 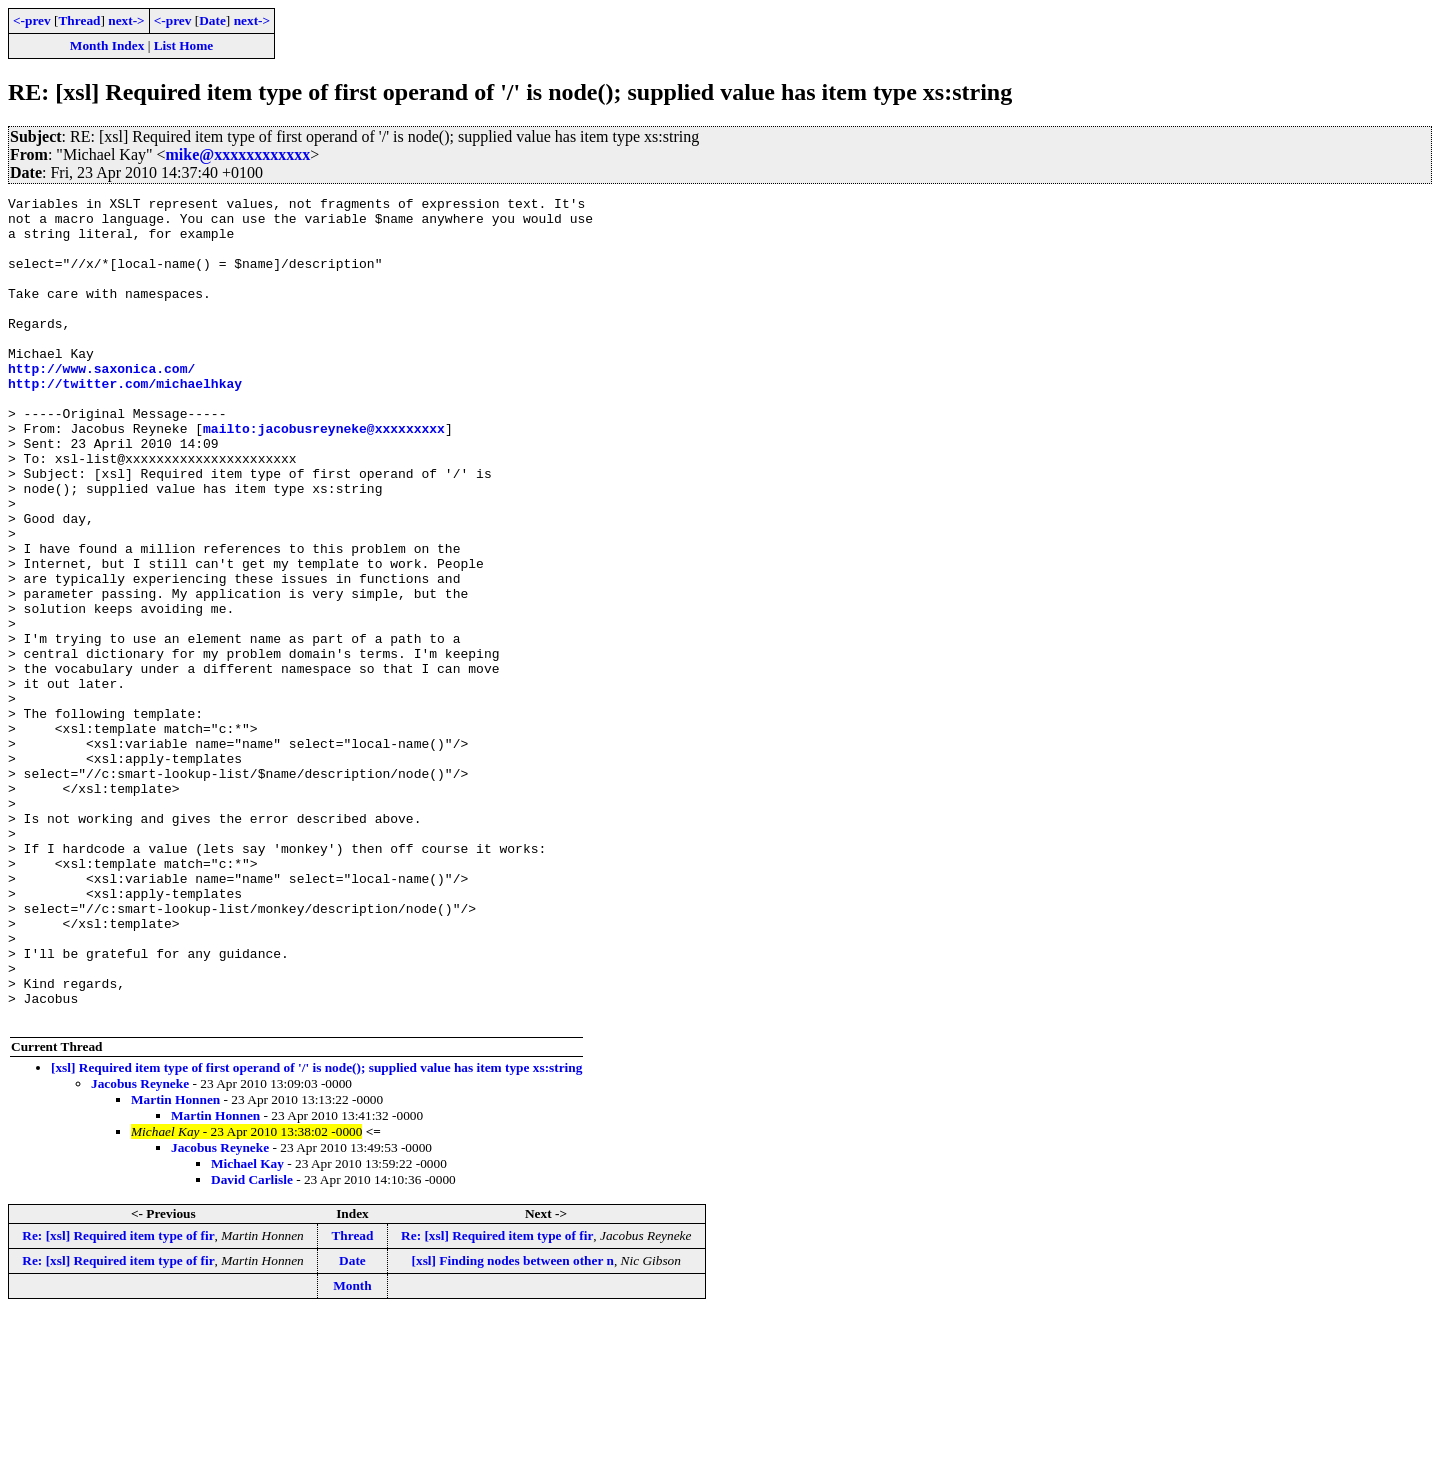 I want to click on Month Index, so click(x=107, y=45).